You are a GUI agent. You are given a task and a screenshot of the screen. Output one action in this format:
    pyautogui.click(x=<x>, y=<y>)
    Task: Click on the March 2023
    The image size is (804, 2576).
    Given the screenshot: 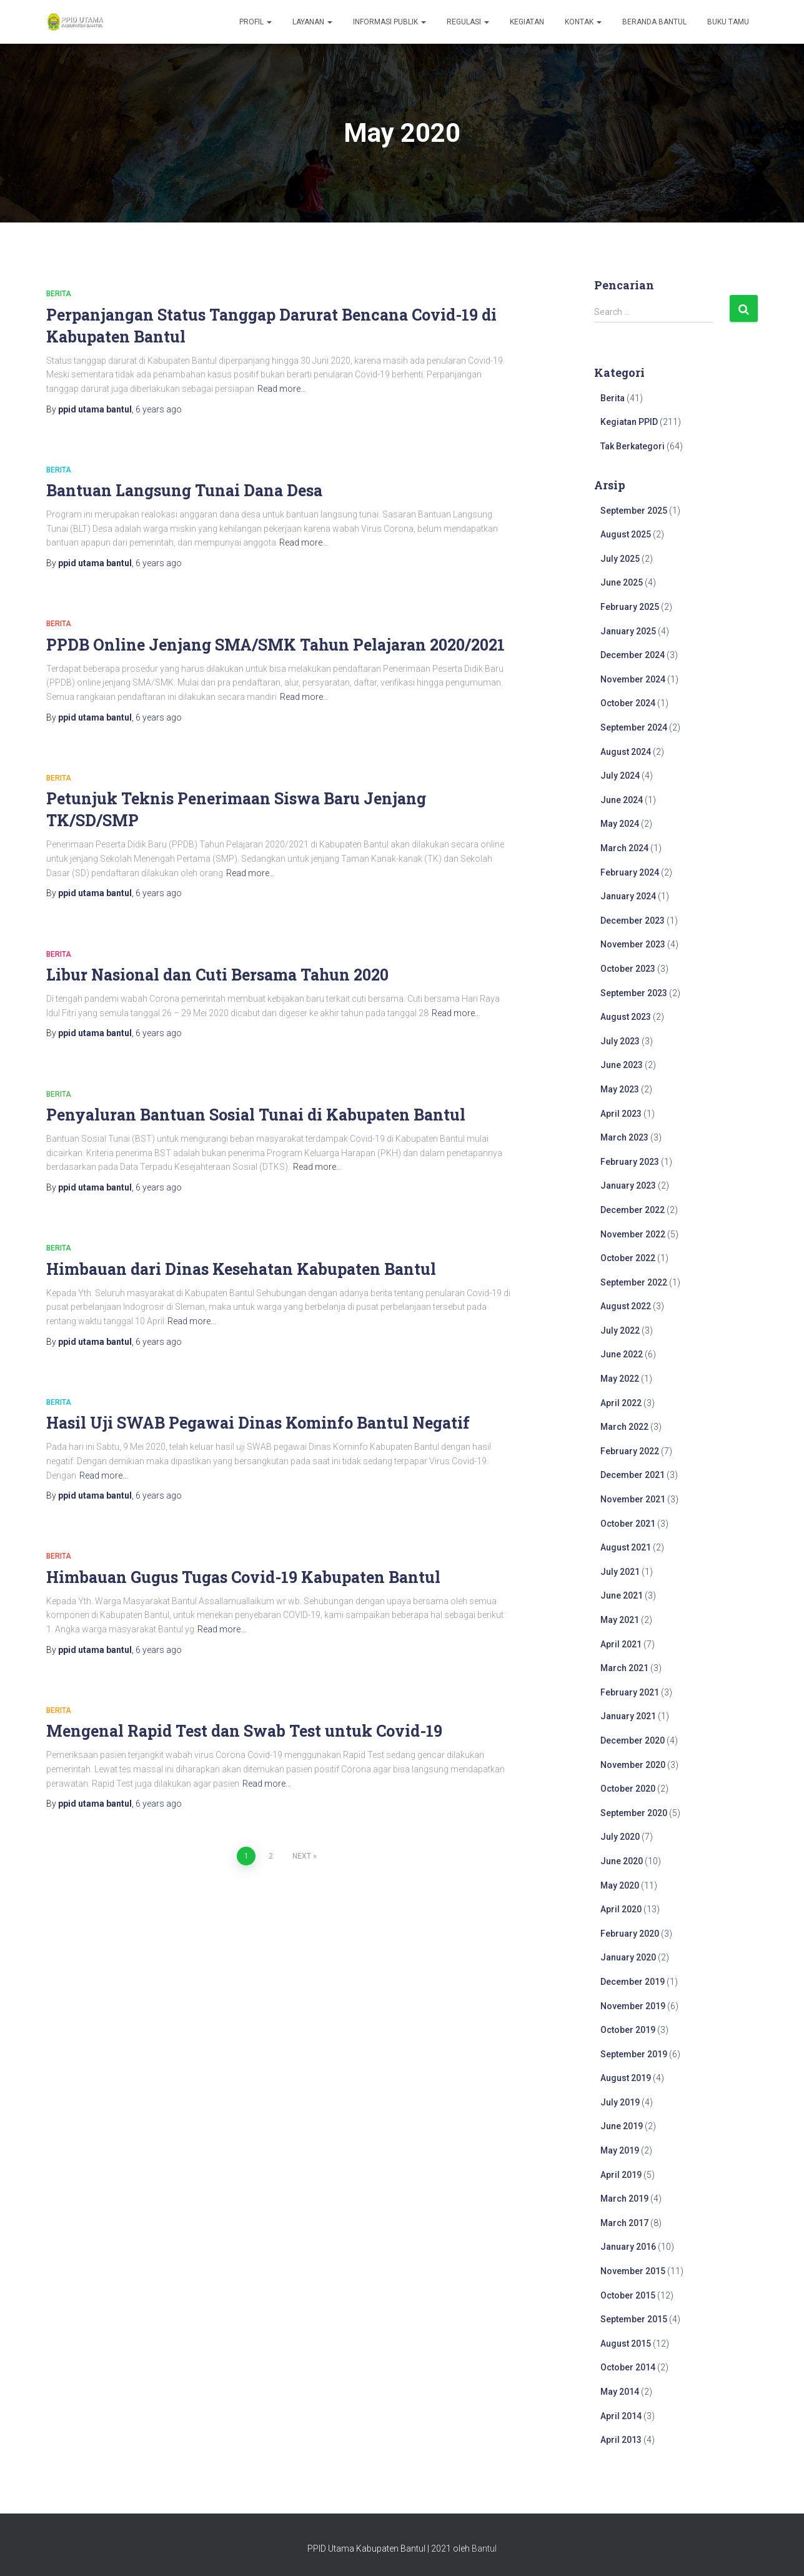 What is the action you would take?
    pyautogui.click(x=624, y=1137)
    